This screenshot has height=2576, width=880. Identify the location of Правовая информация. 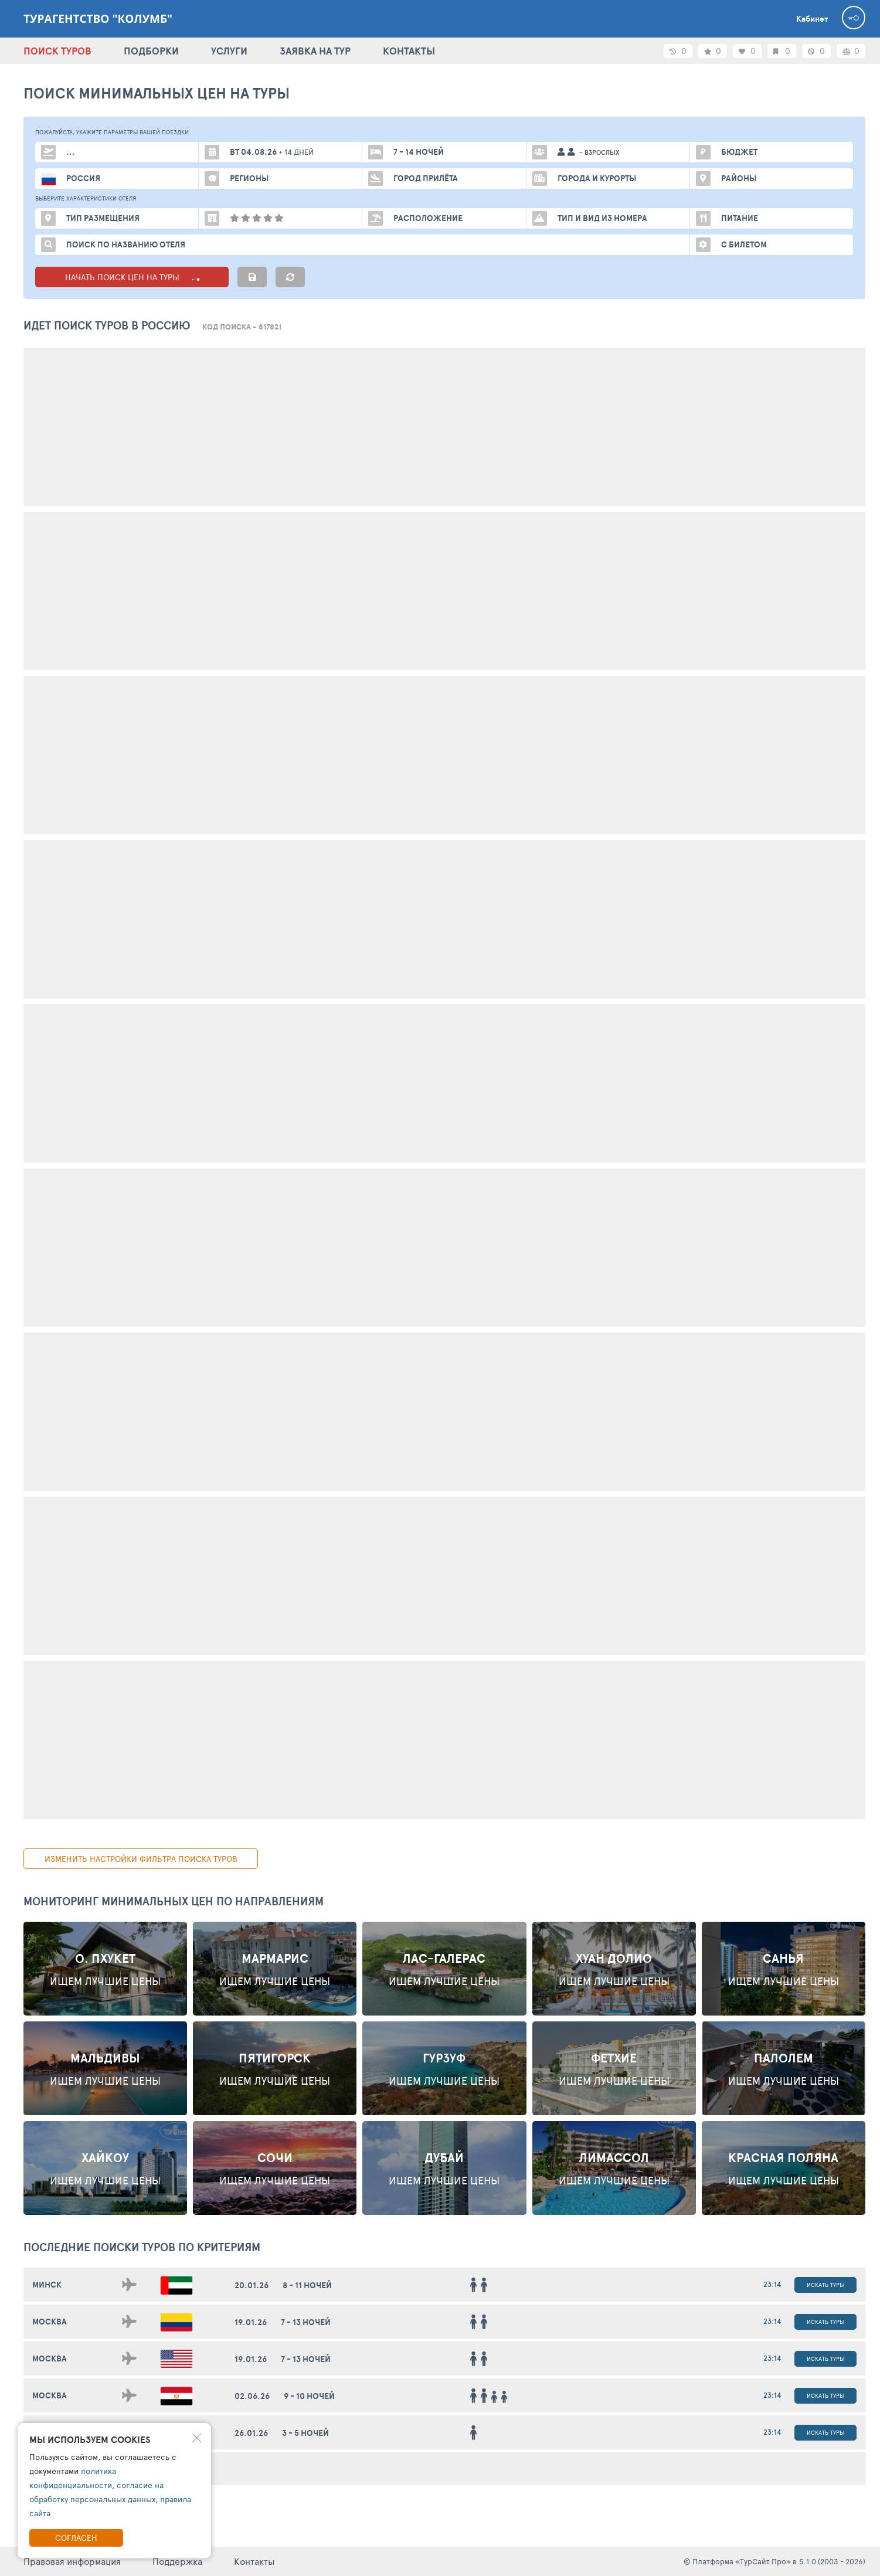
(72, 2561).